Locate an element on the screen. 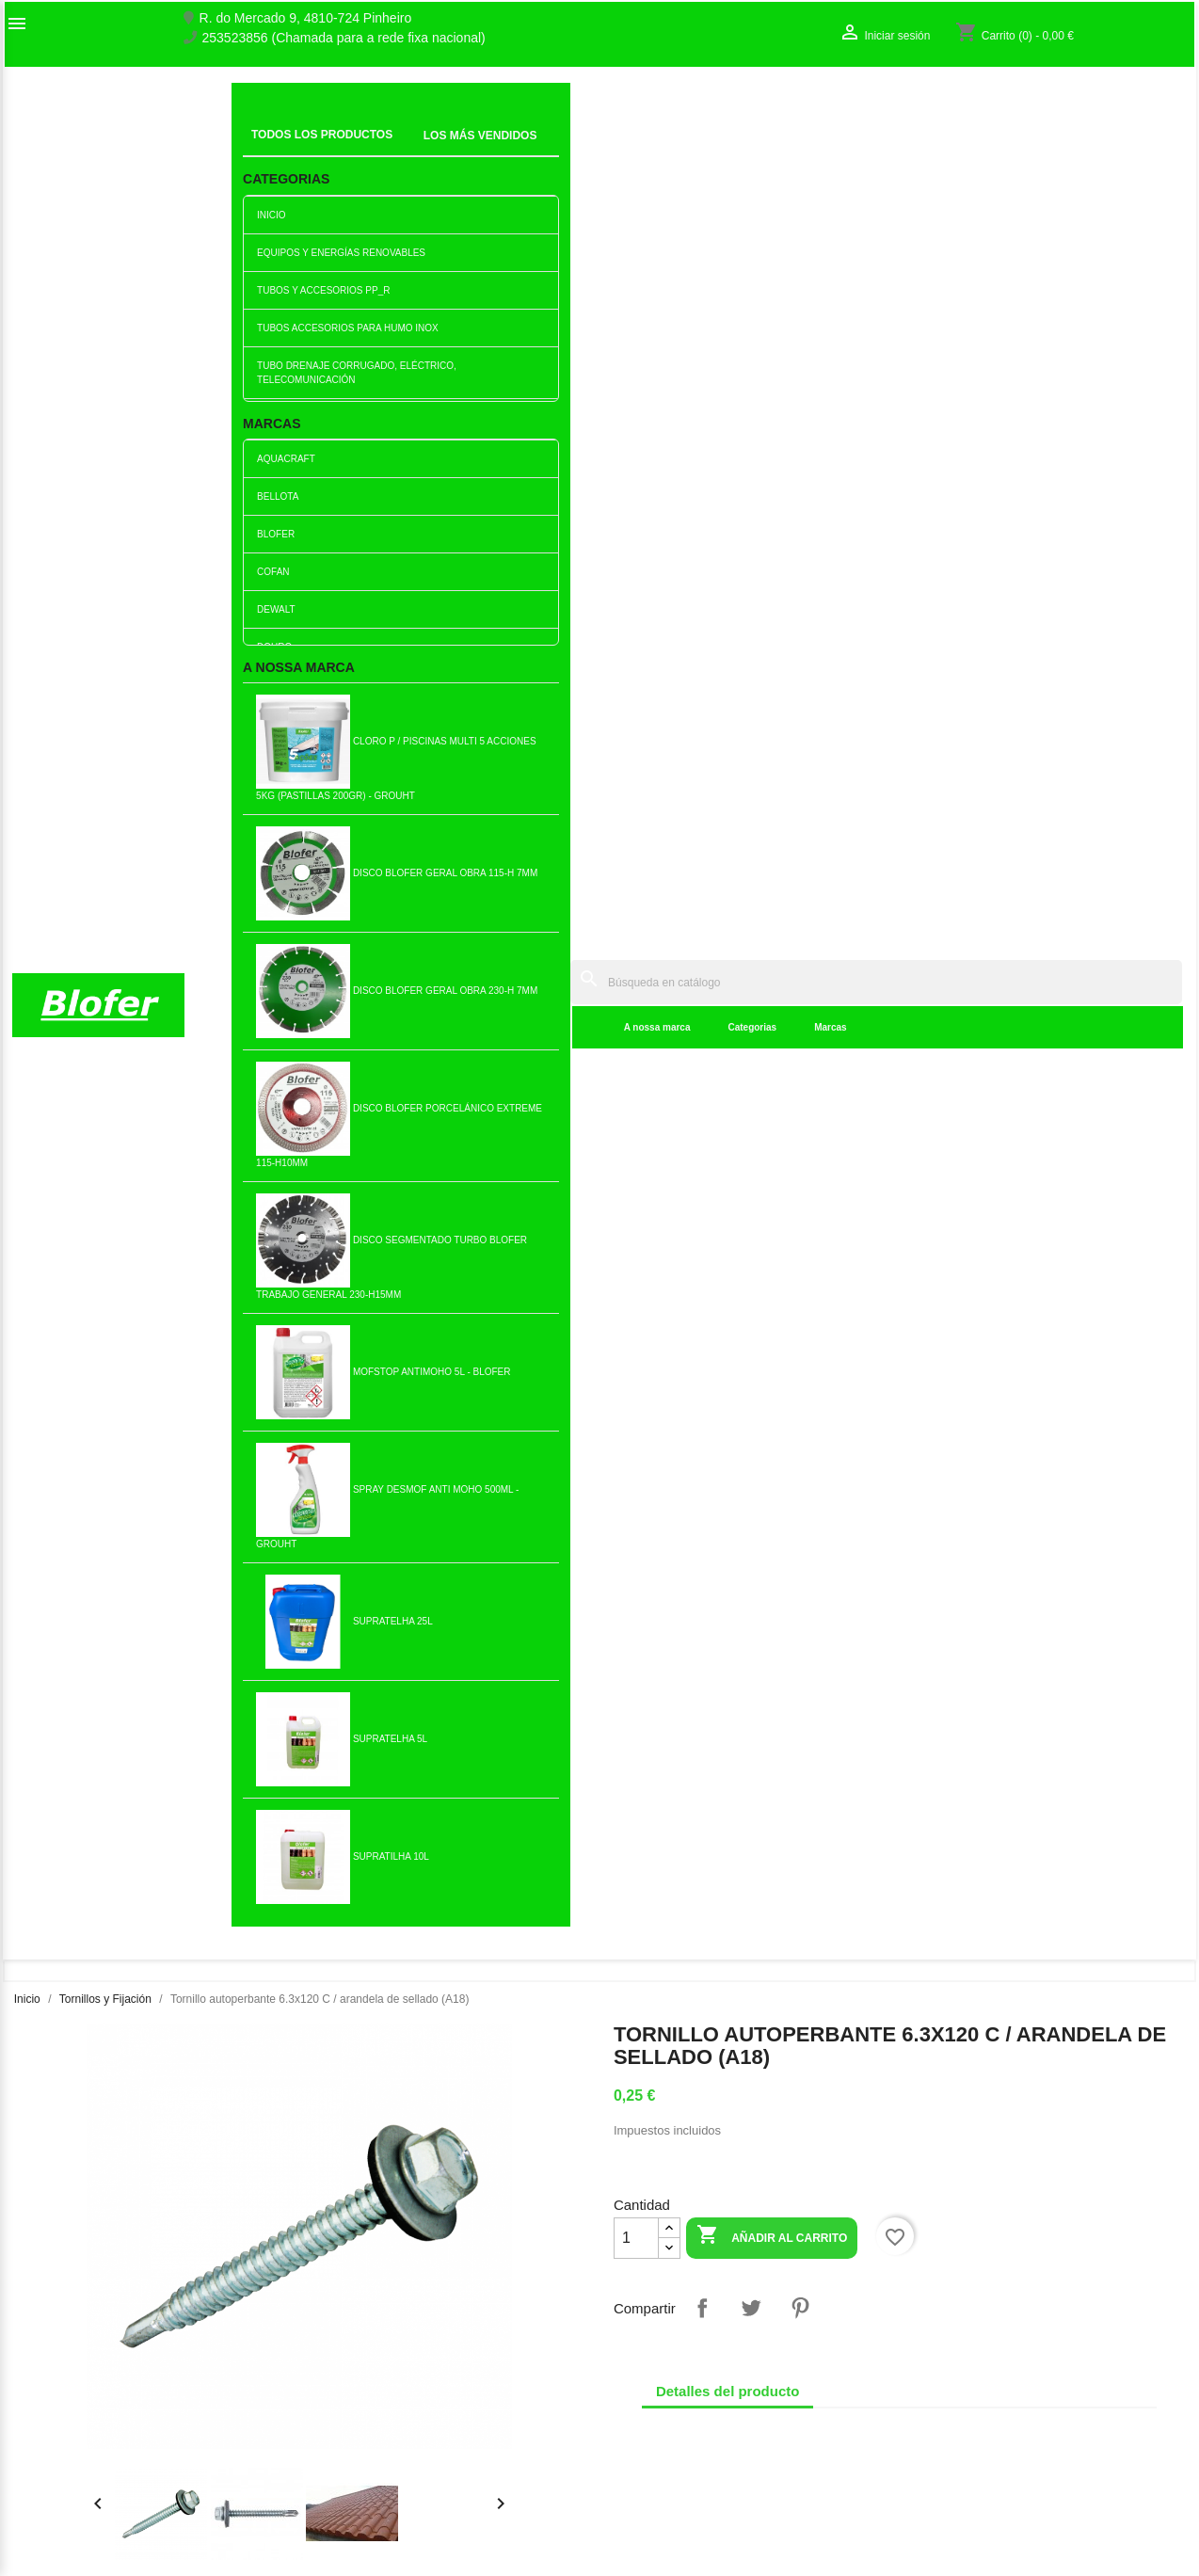 The width and height of the screenshot is (1199, 2576). Tornillo cruzado bicromado... is located at coordinates (891, 1561).